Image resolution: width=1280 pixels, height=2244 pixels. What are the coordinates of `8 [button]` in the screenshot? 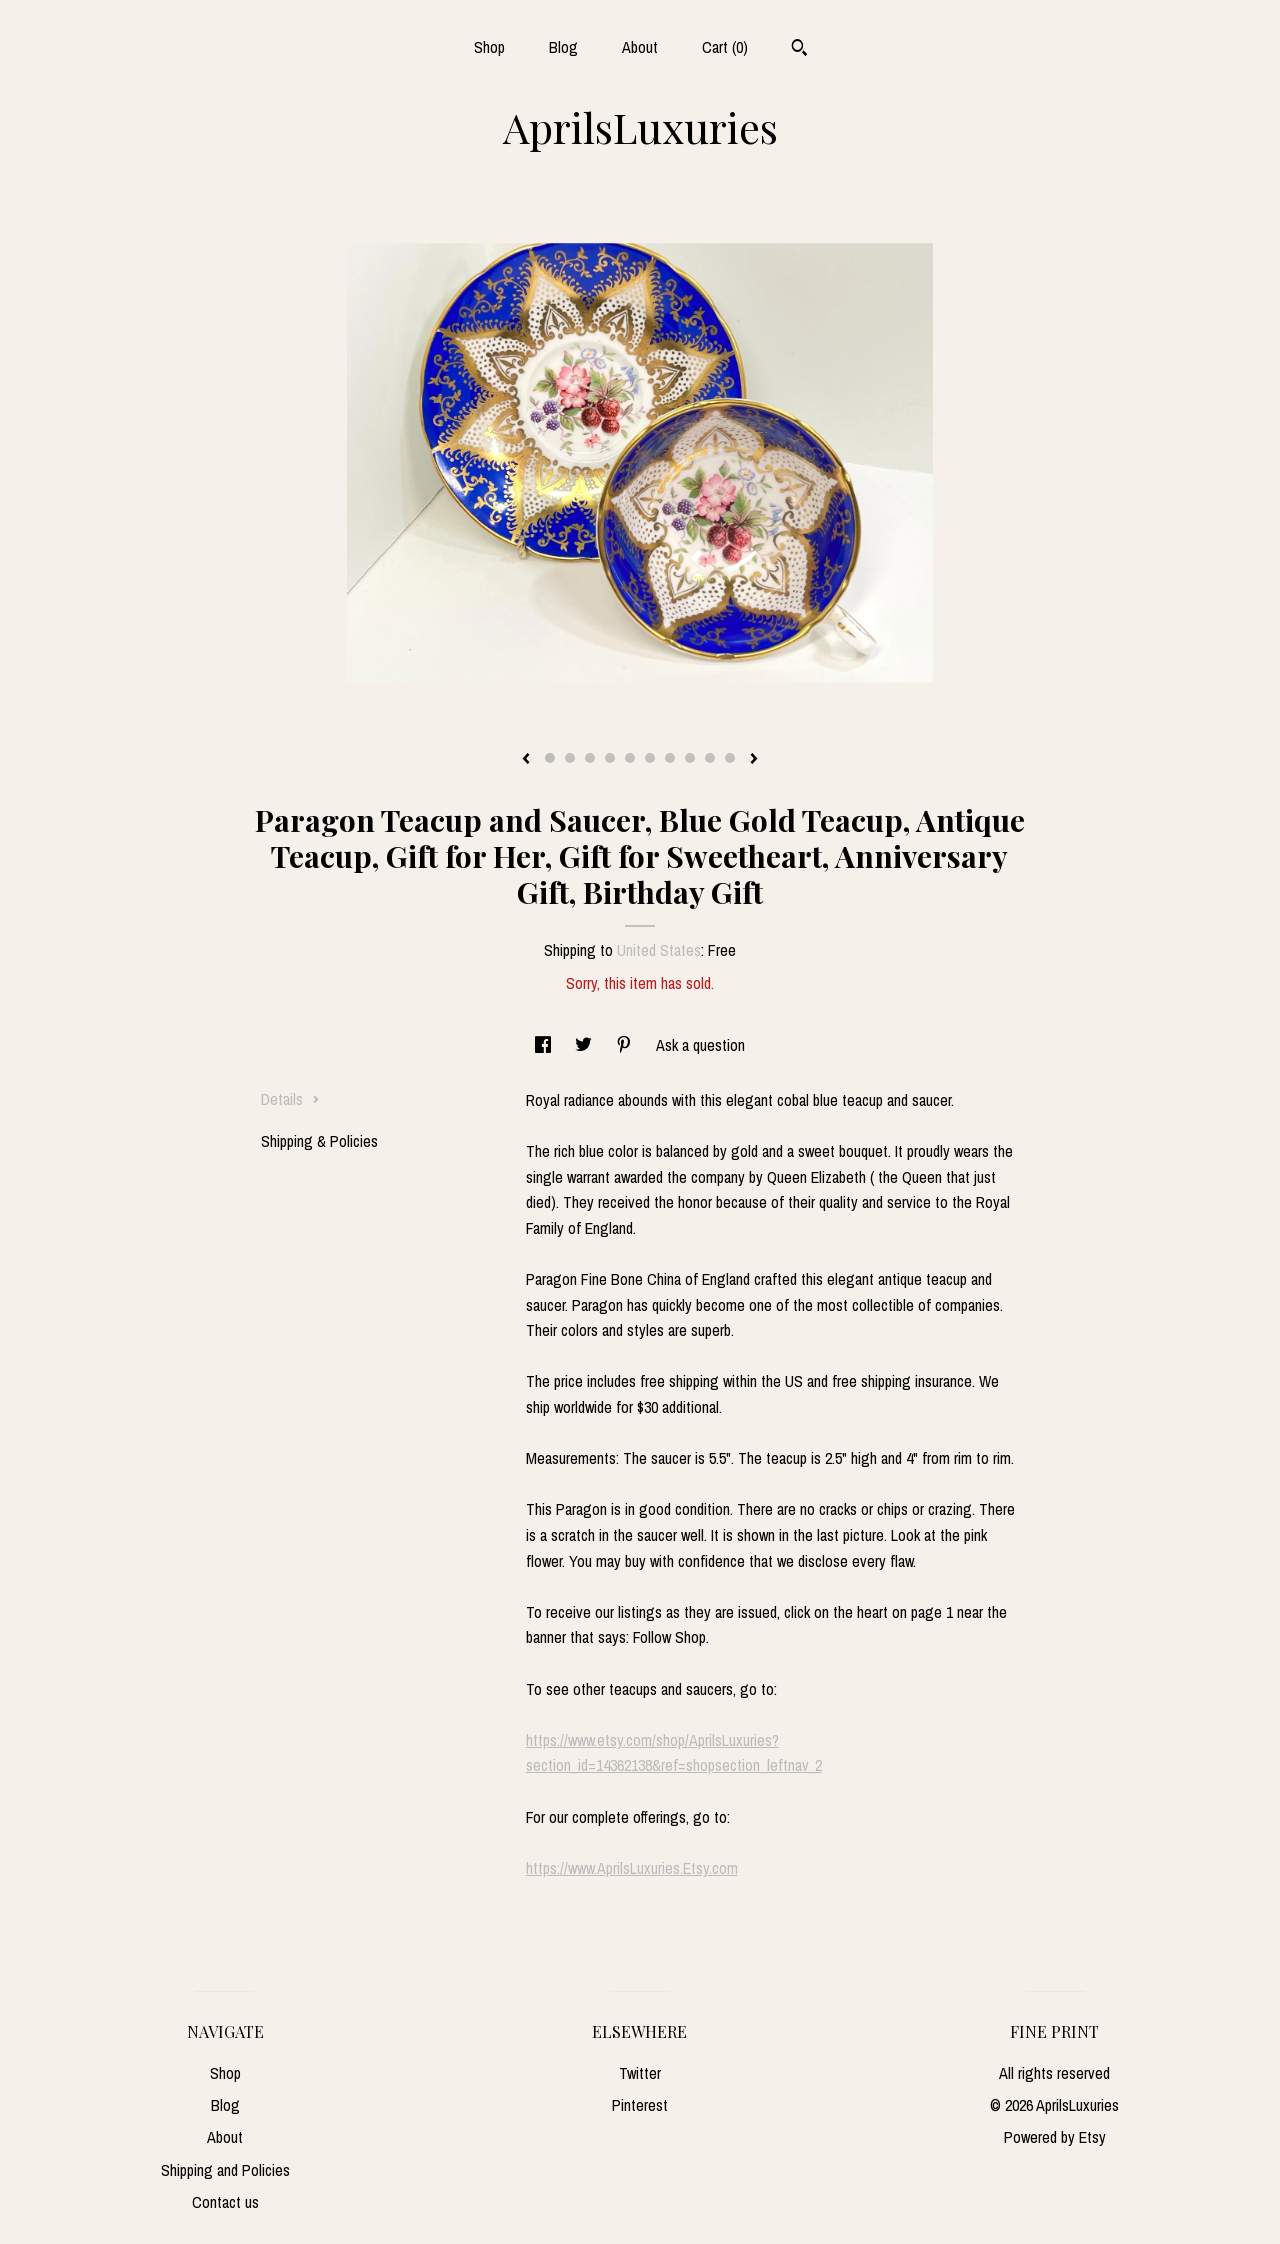 It's located at (690, 758).